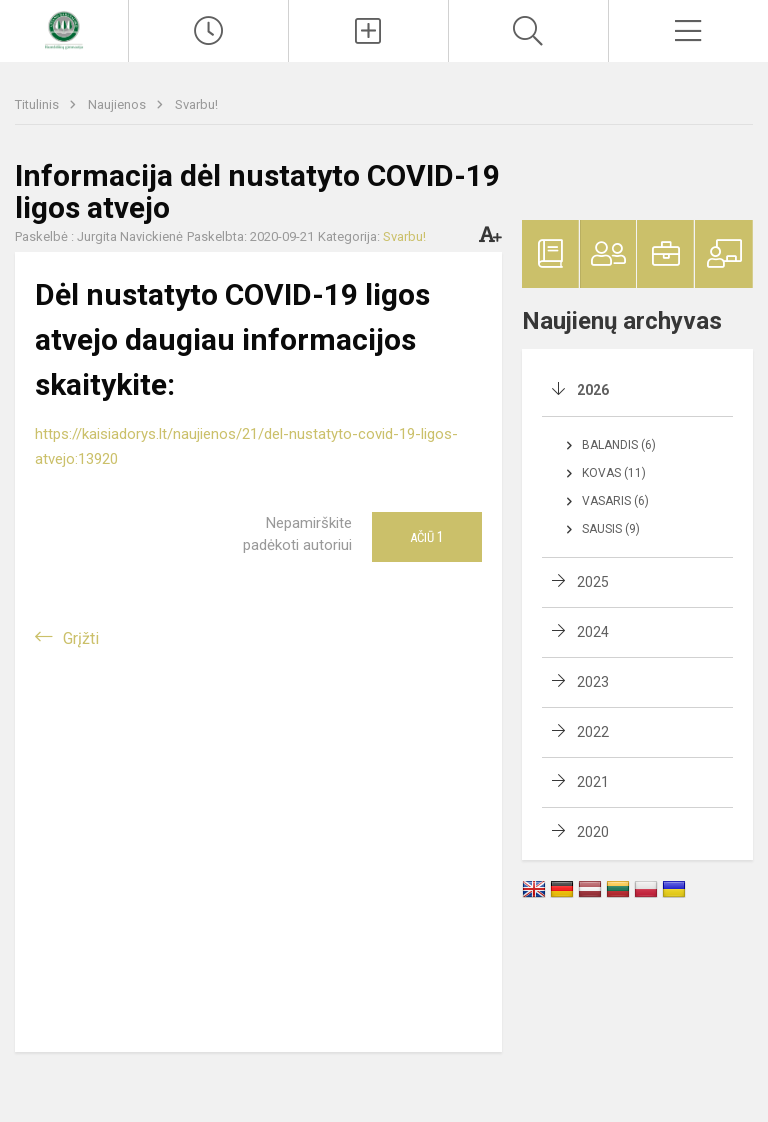  What do you see at coordinates (593, 782) in the screenshot?
I see `2021` at bounding box center [593, 782].